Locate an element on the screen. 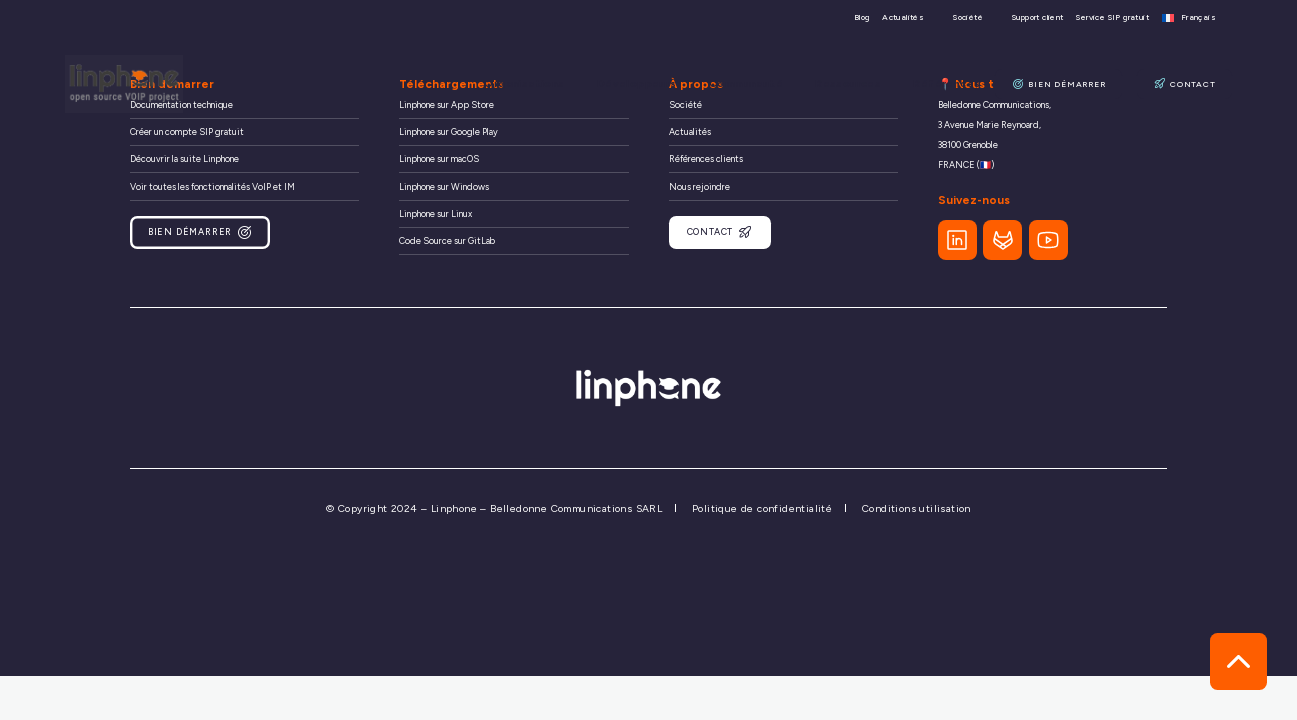 The height and width of the screenshot is (720, 1297). Blog is located at coordinates (862, 17).